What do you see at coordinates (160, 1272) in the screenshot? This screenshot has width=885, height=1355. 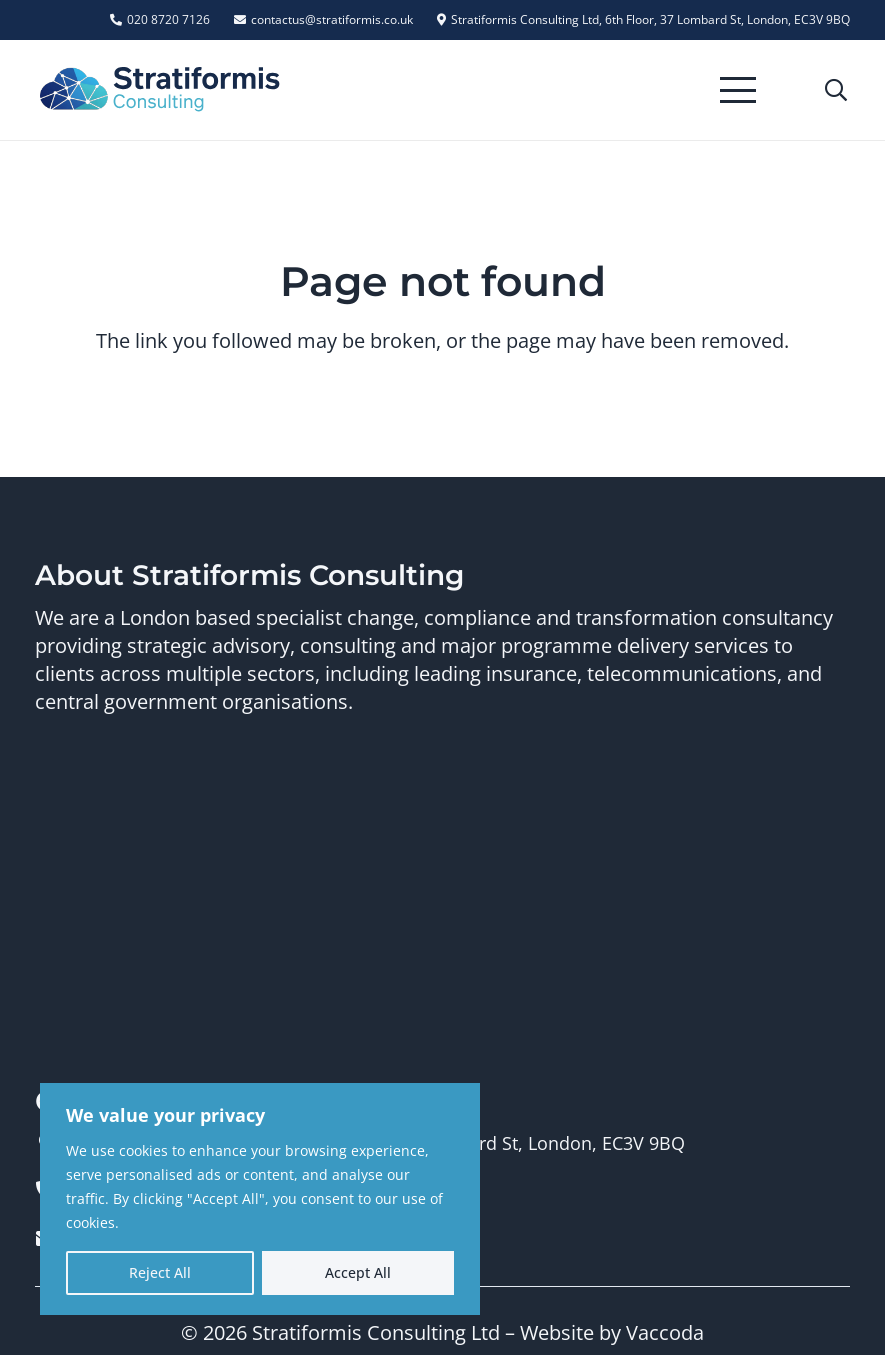 I see `Reject All` at bounding box center [160, 1272].